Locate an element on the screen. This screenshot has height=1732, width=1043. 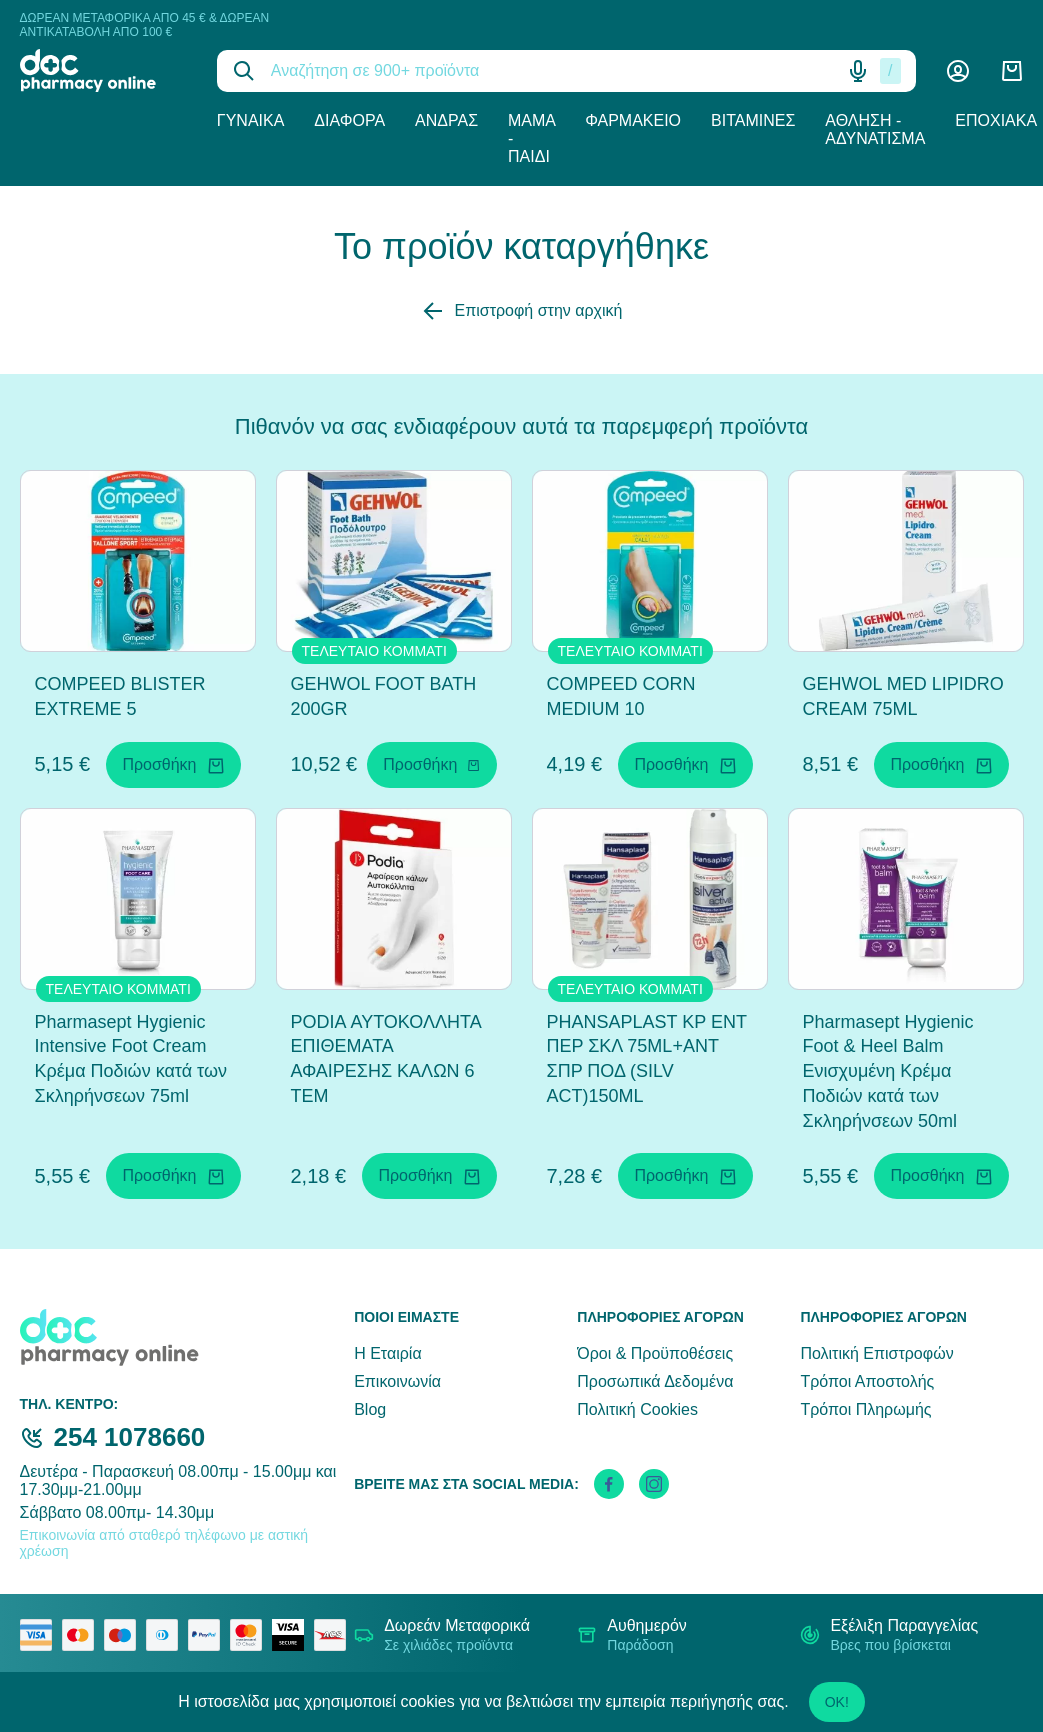
Όροι & Προϋποθέσεις is located at coordinates (655, 1353).